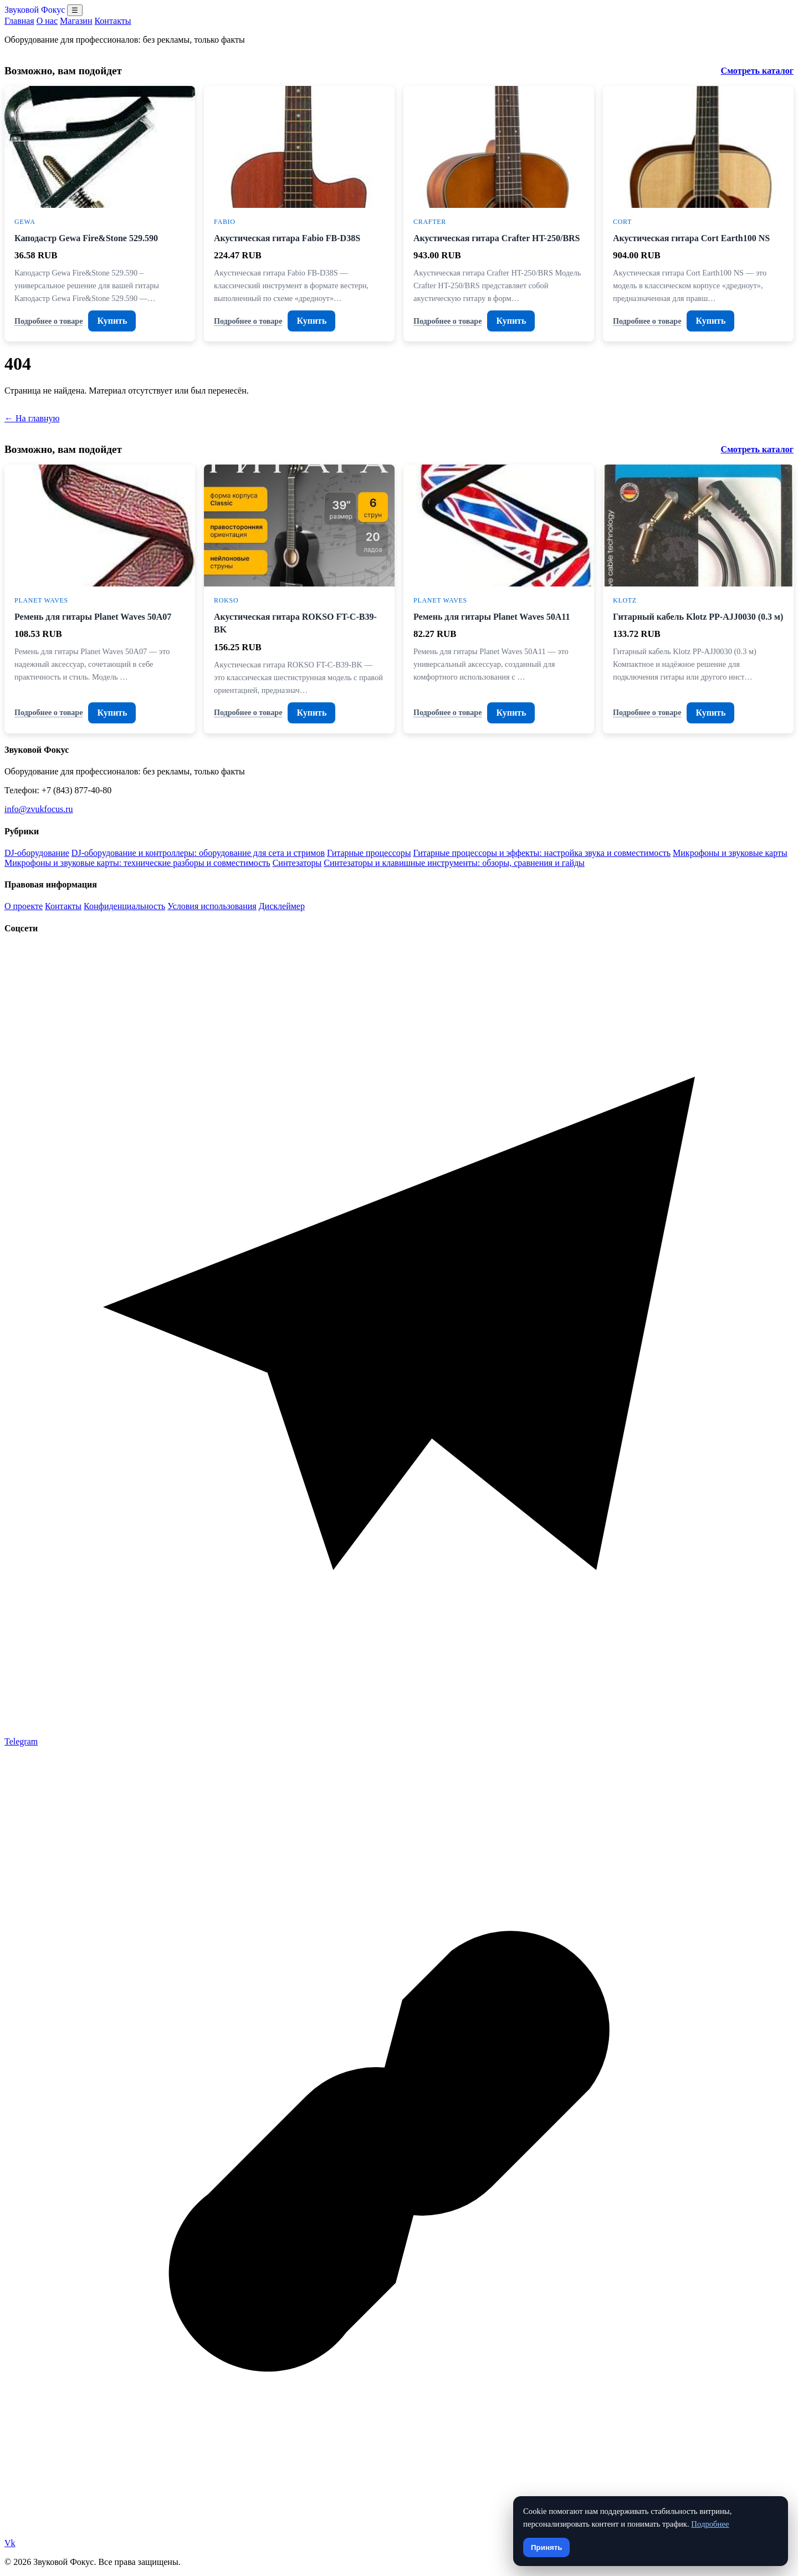  Describe the element at coordinates (454, 863) in the screenshot. I see `Синтезаторы и клавишные инструменты: обзоры, сравнения и гайды` at that location.